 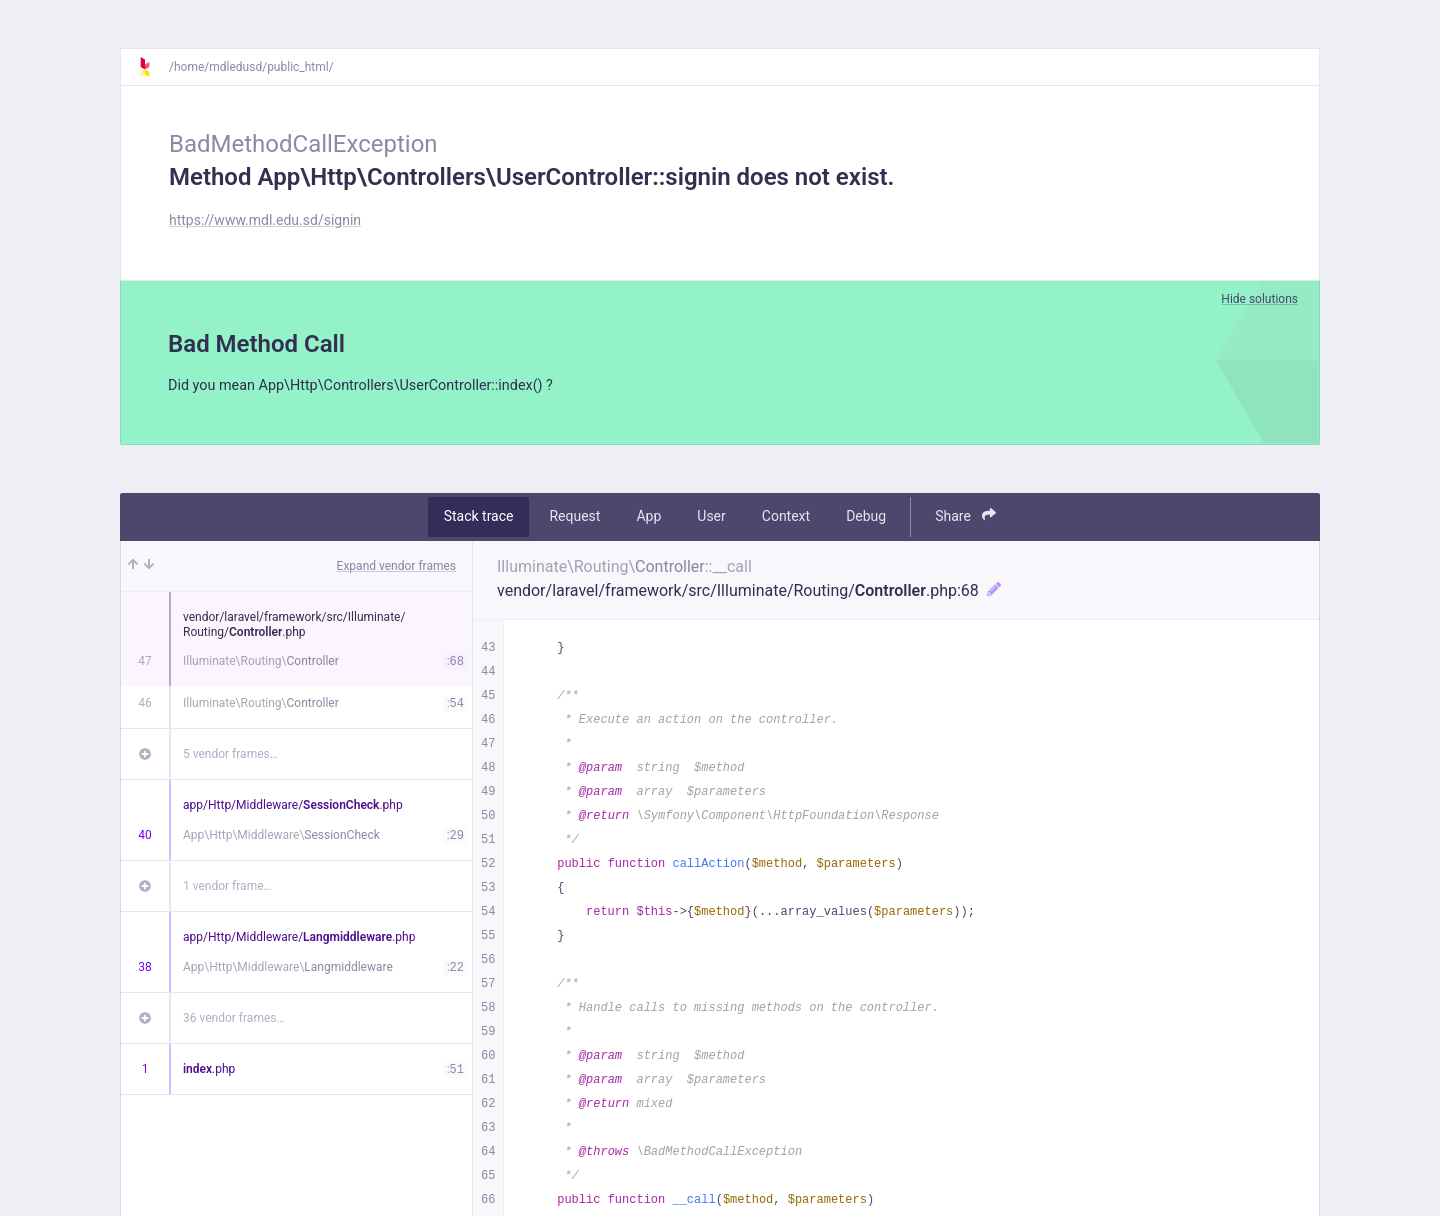 I want to click on 5 vendor frames…, so click(x=230, y=756).